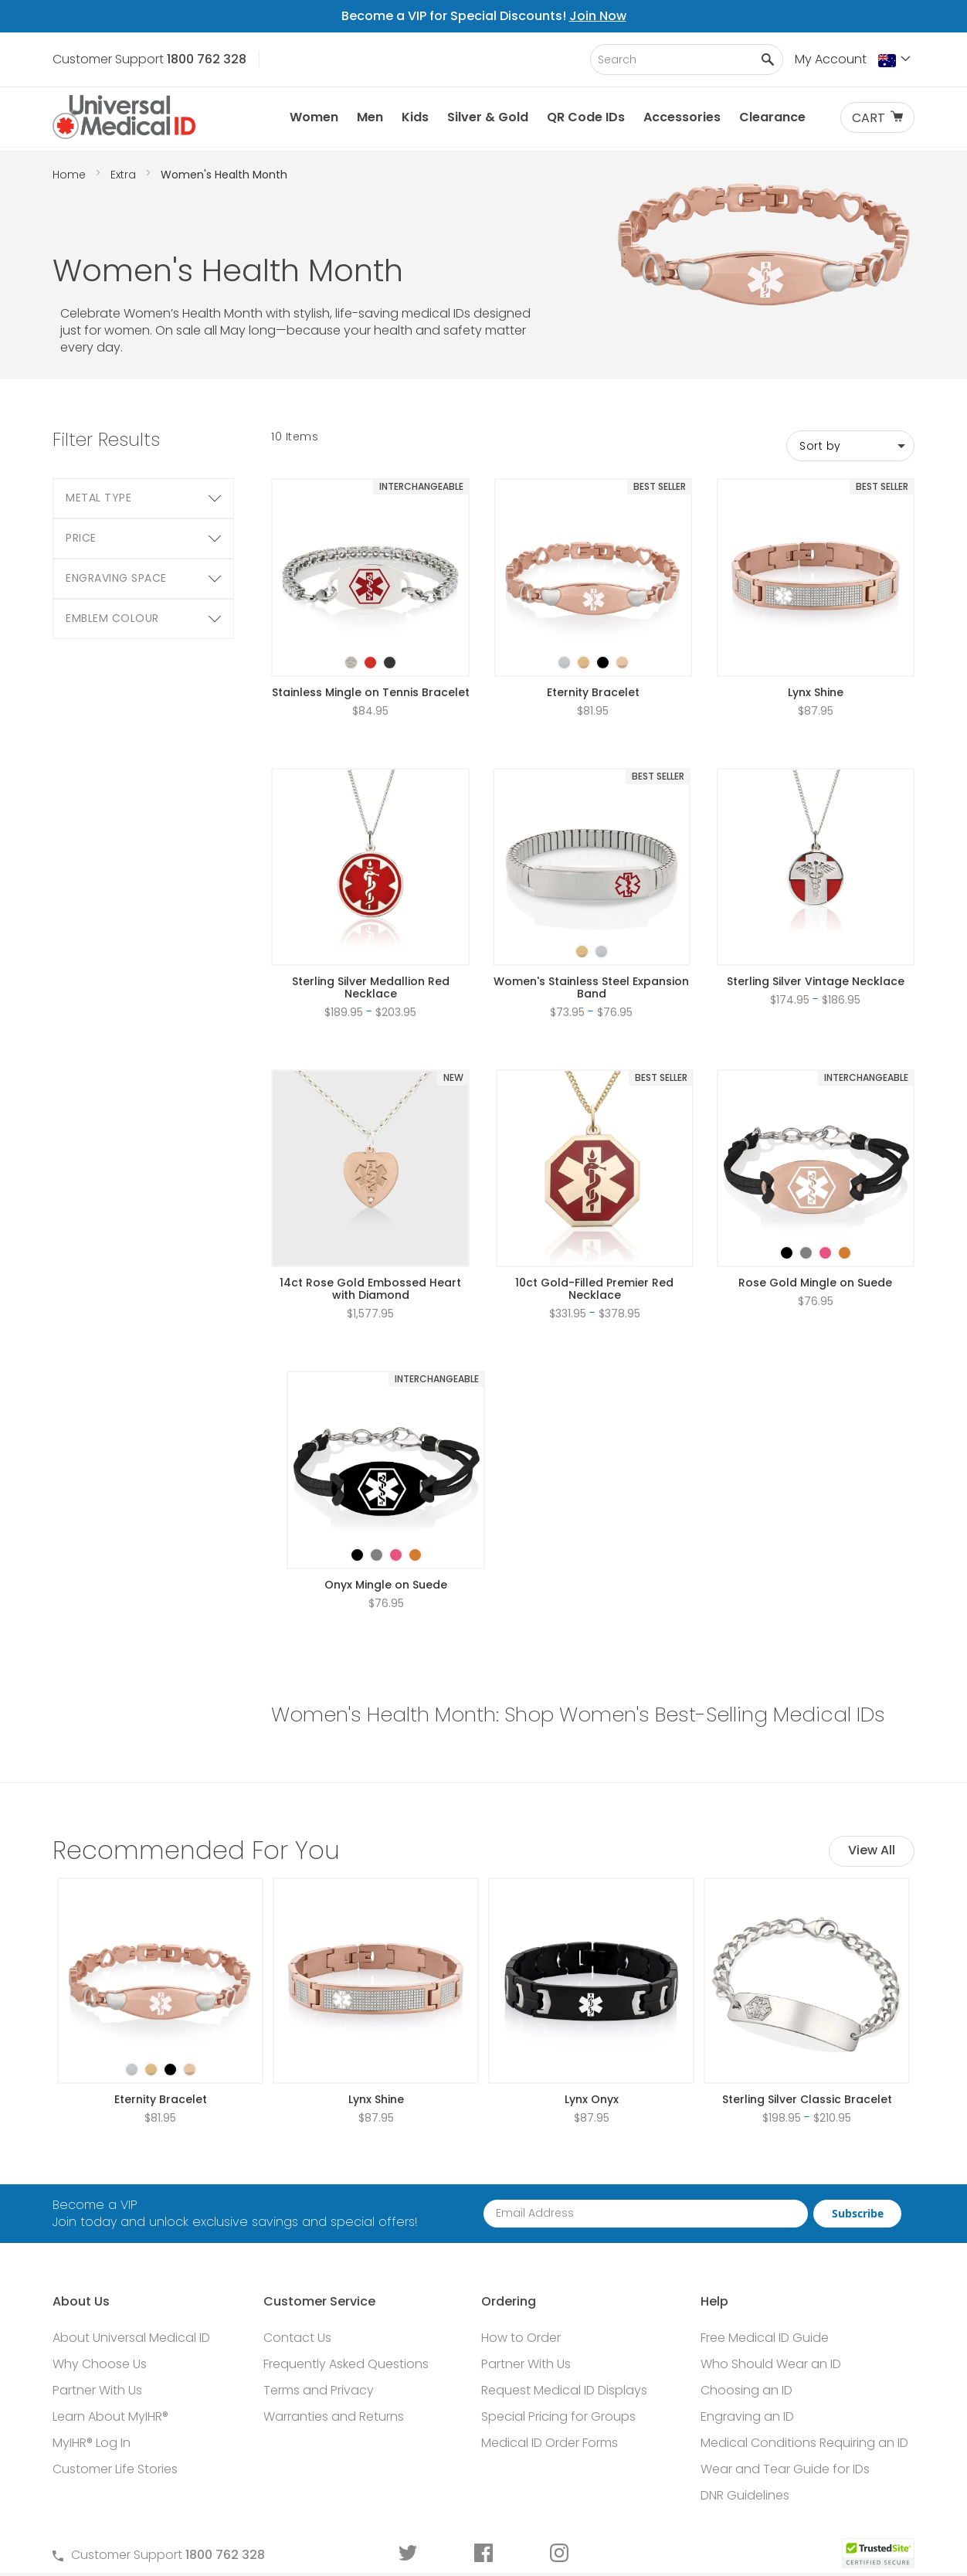 The width and height of the screenshot is (967, 2576). What do you see at coordinates (385, 1584) in the screenshot?
I see `Onyx Mingle on Suede` at bounding box center [385, 1584].